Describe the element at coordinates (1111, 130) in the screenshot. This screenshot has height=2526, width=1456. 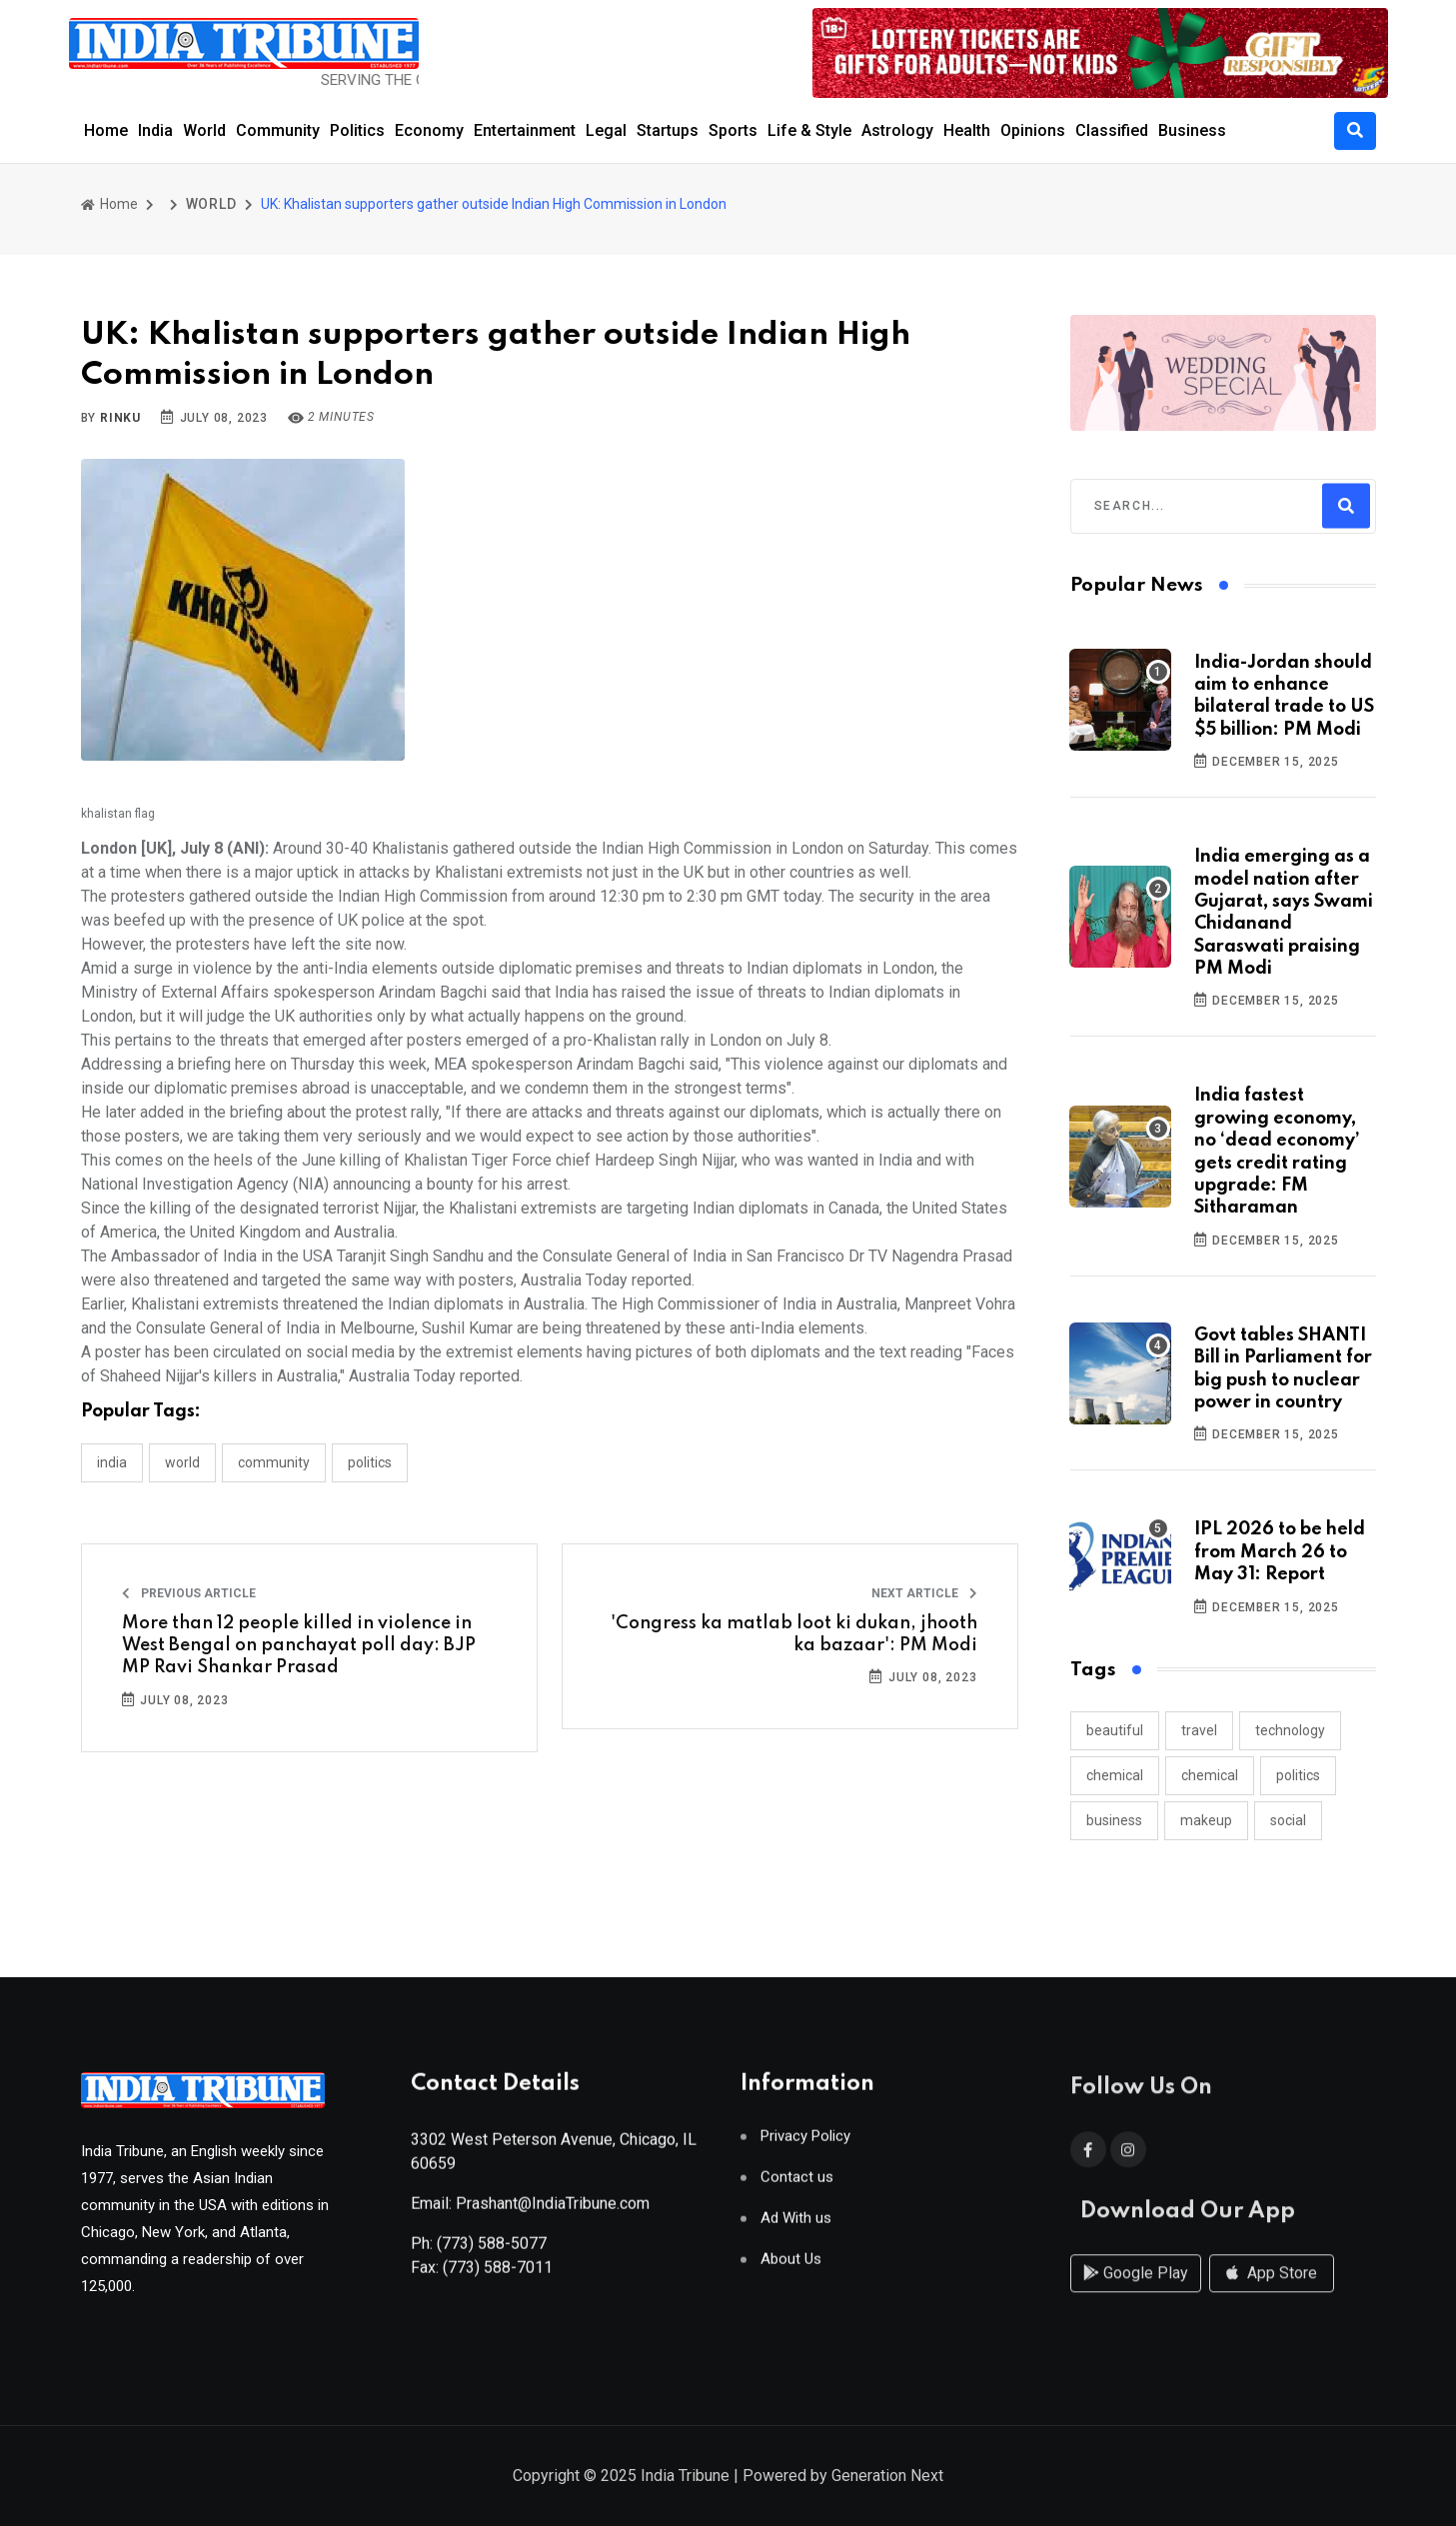
I see `Classified` at that location.